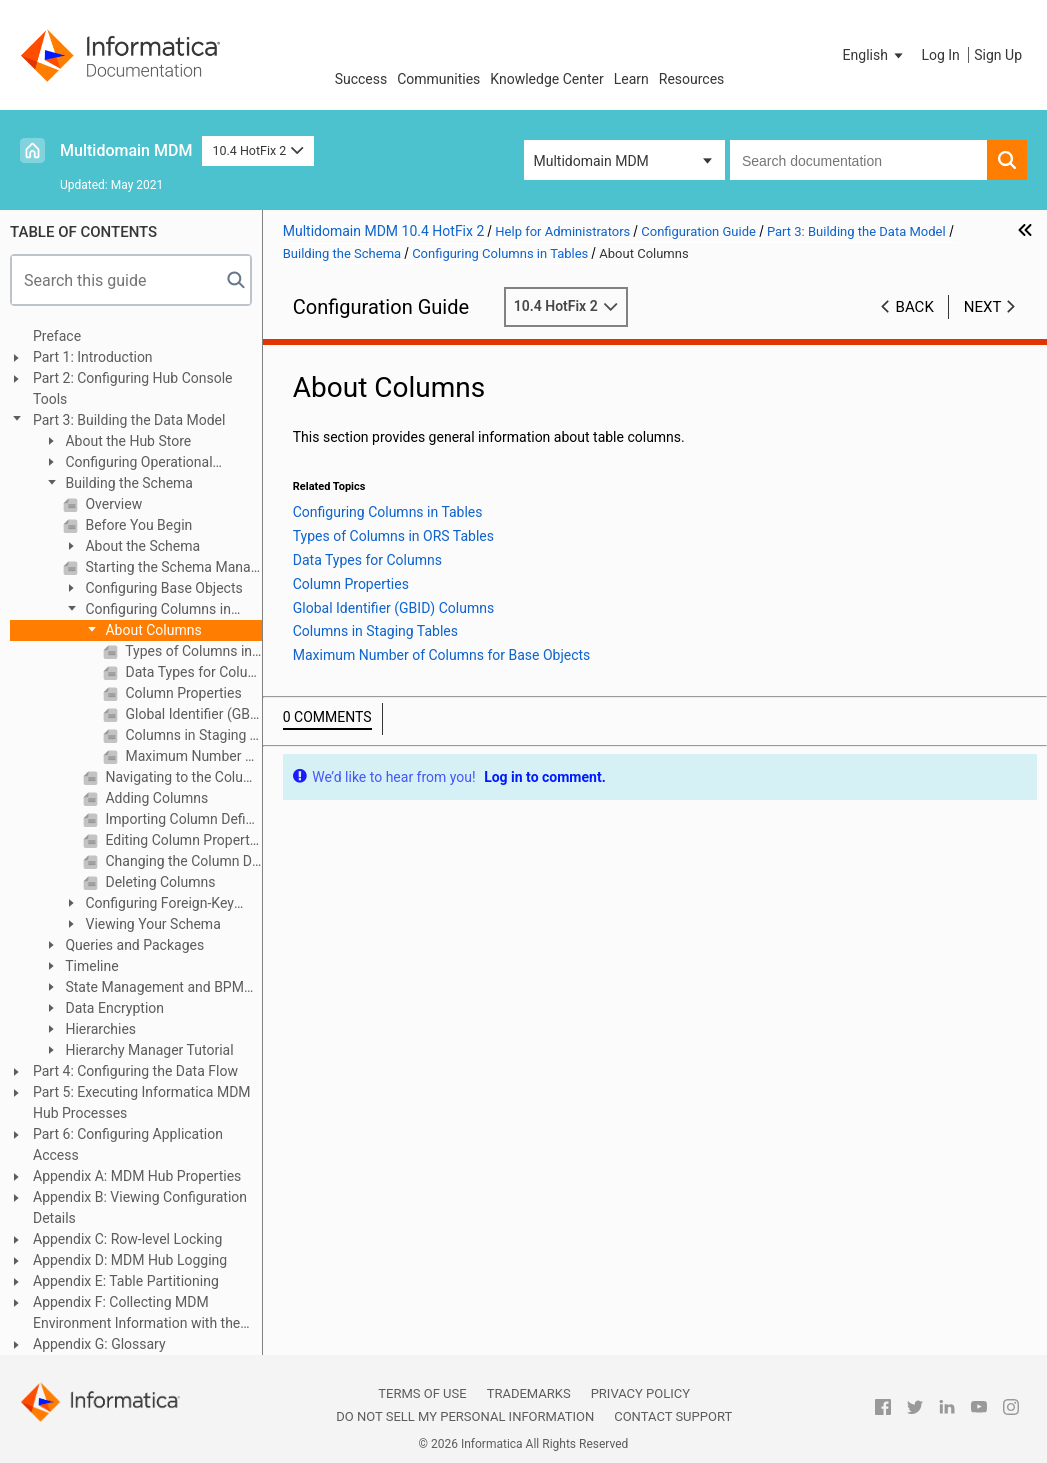  I want to click on Starting the Schema Manager, so click(172, 567).